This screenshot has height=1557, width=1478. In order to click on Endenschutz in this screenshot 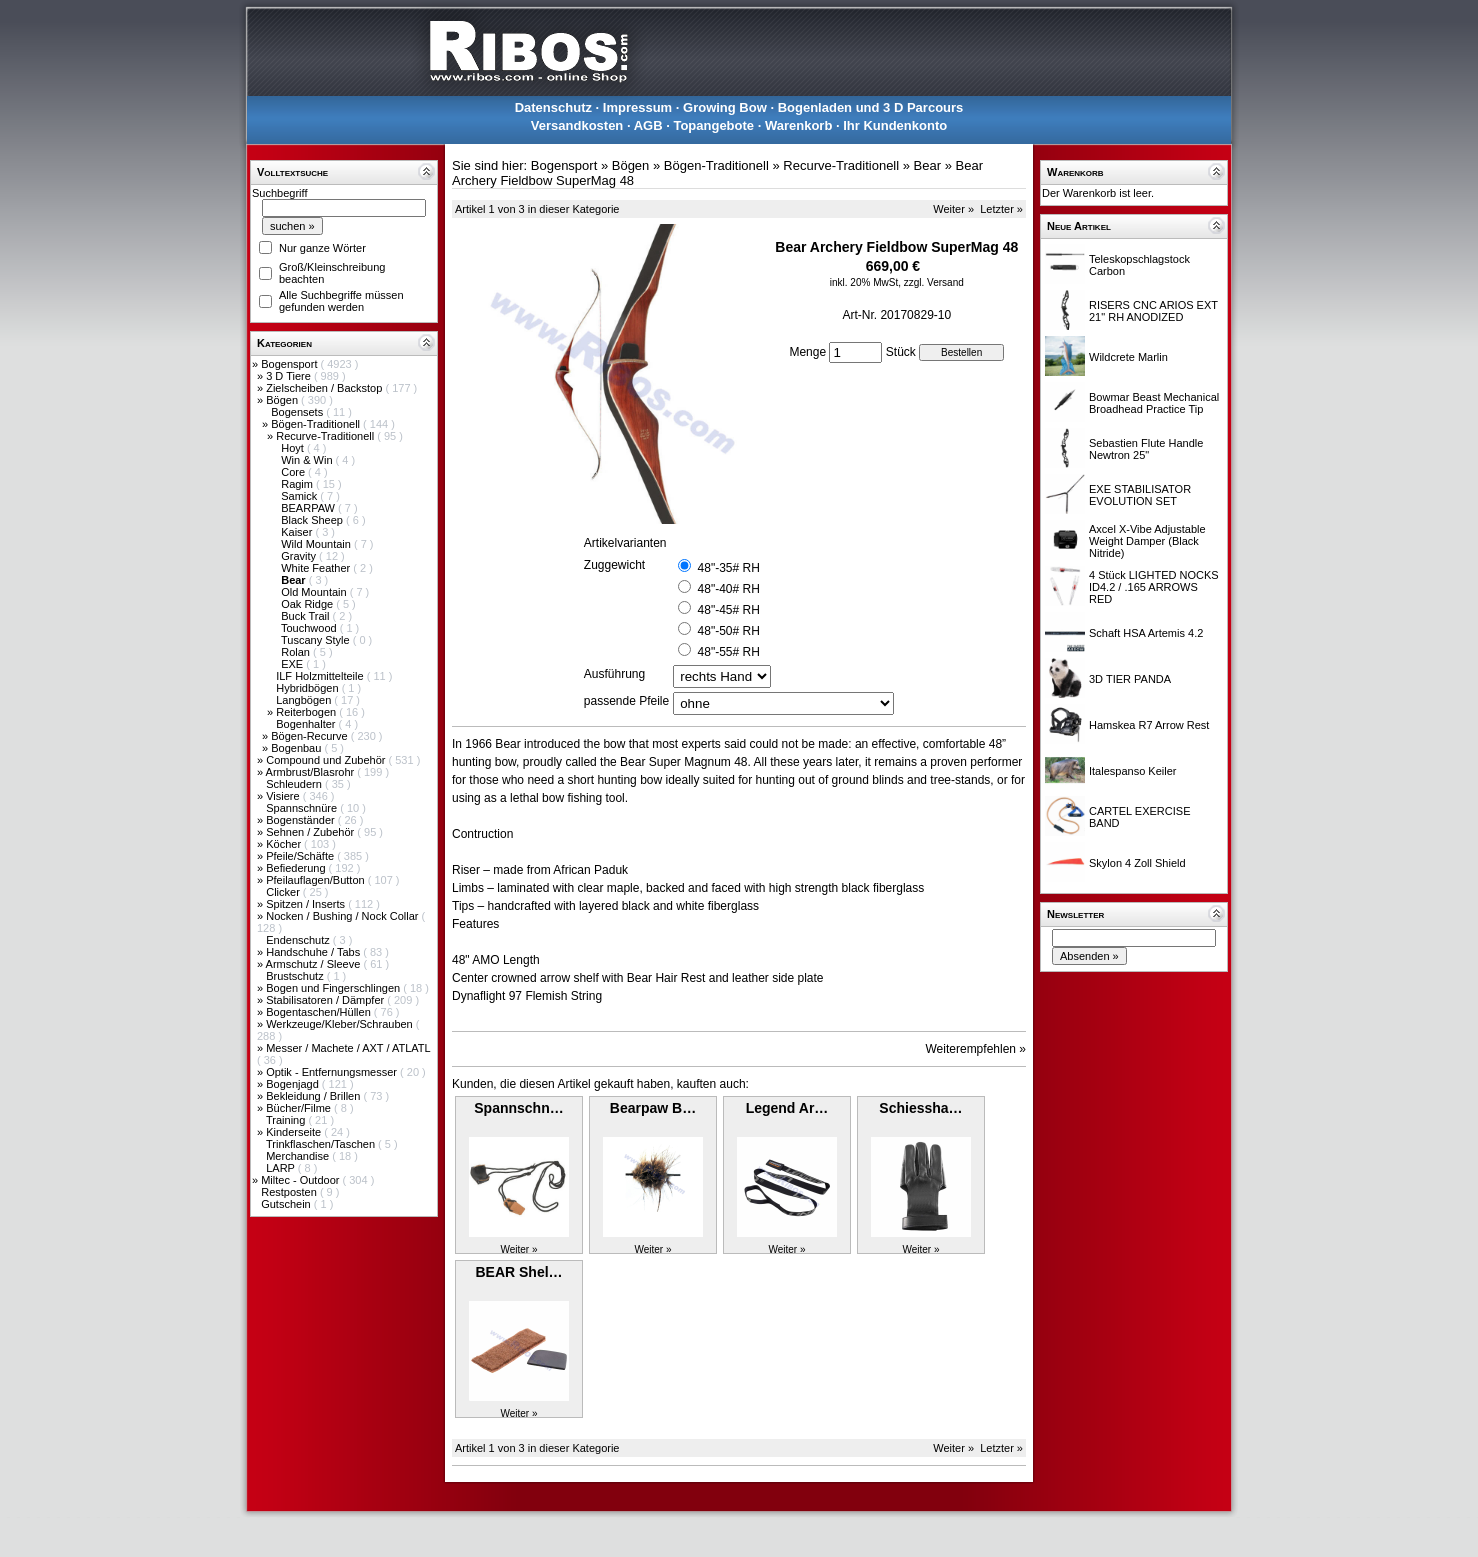, I will do `click(299, 940)`.